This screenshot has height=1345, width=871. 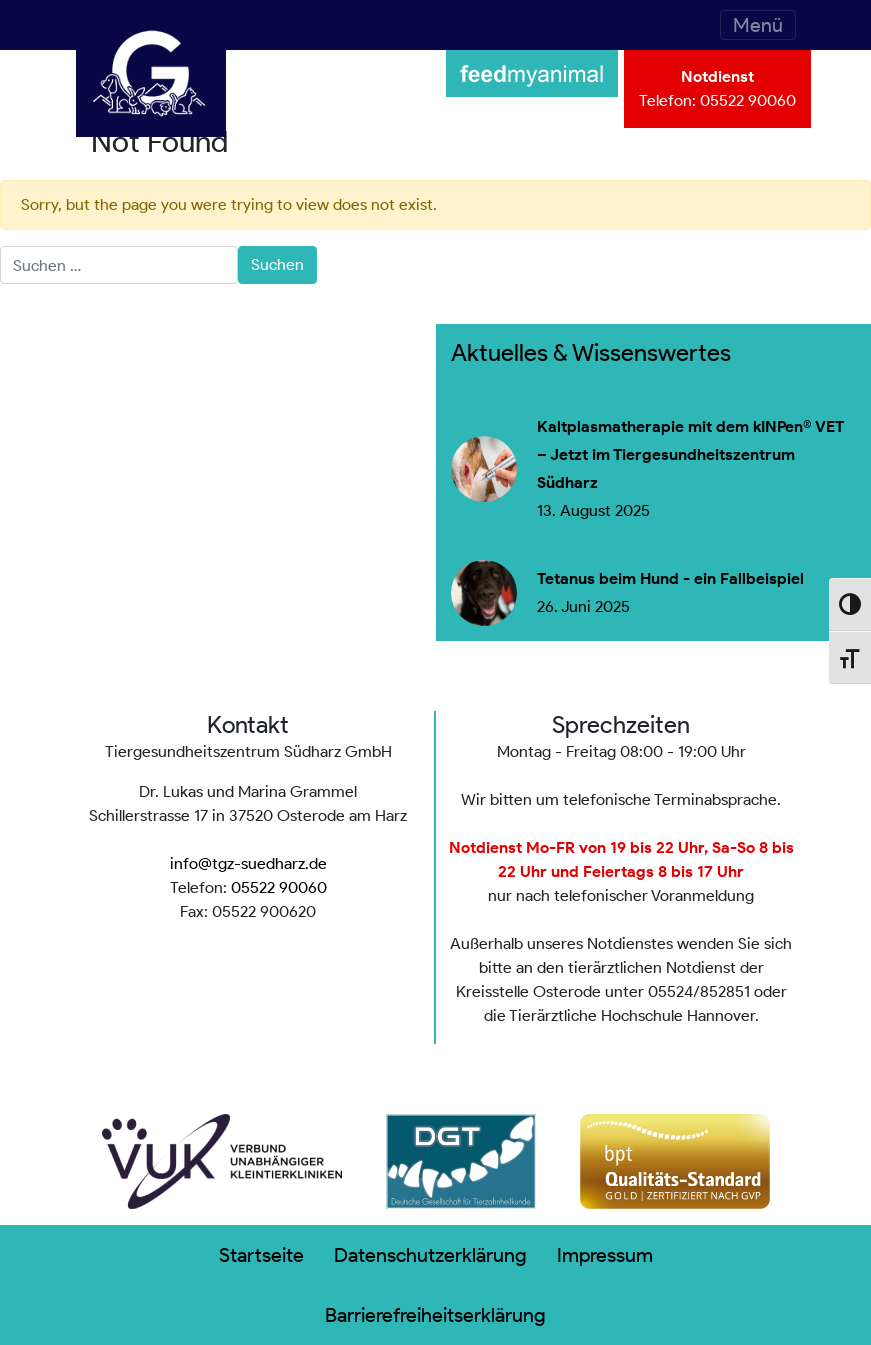 What do you see at coordinates (261, 1255) in the screenshot?
I see `Startseite` at bounding box center [261, 1255].